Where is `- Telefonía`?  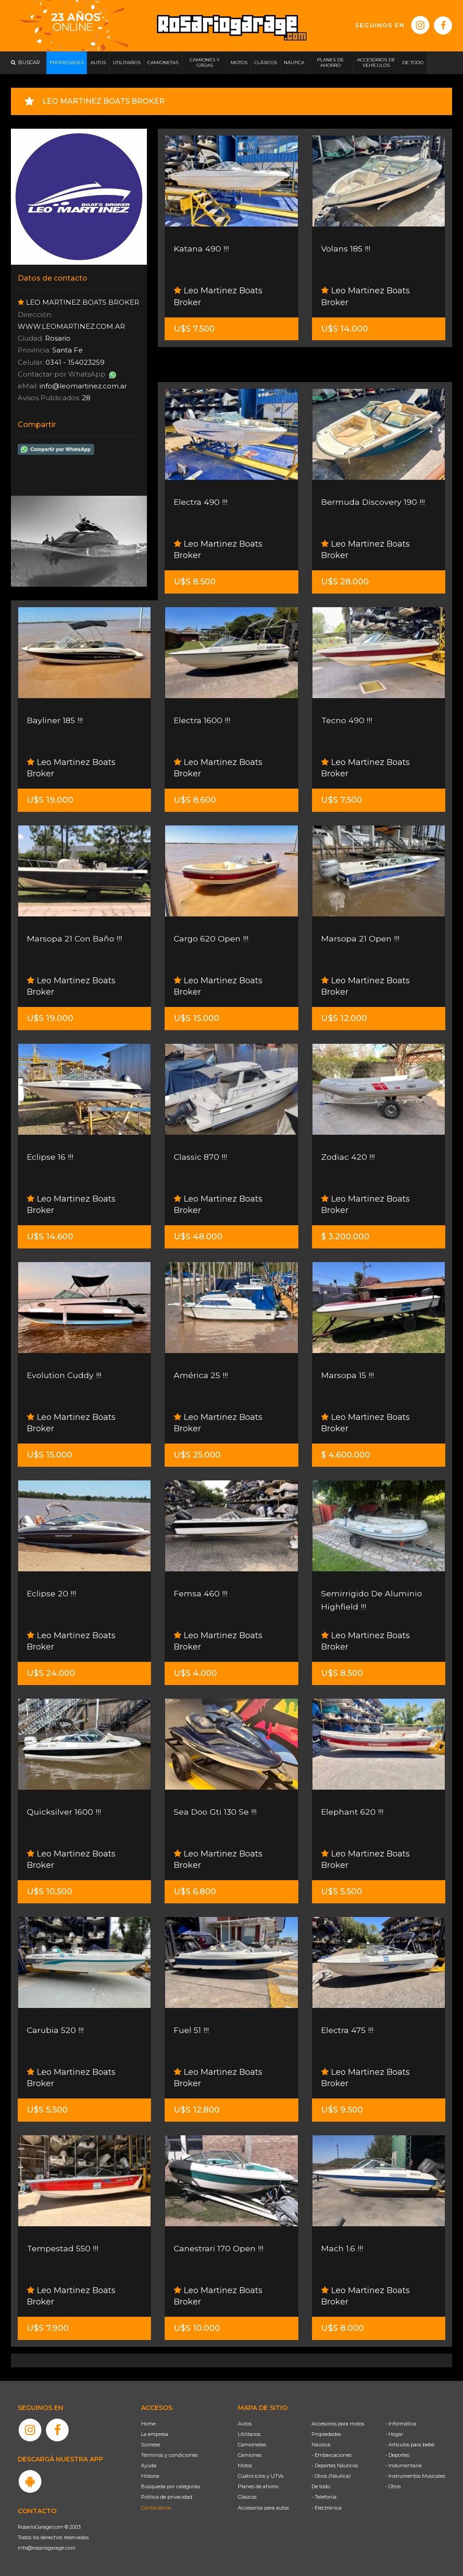
- Telefonía is located at coordinates (324, 2497).